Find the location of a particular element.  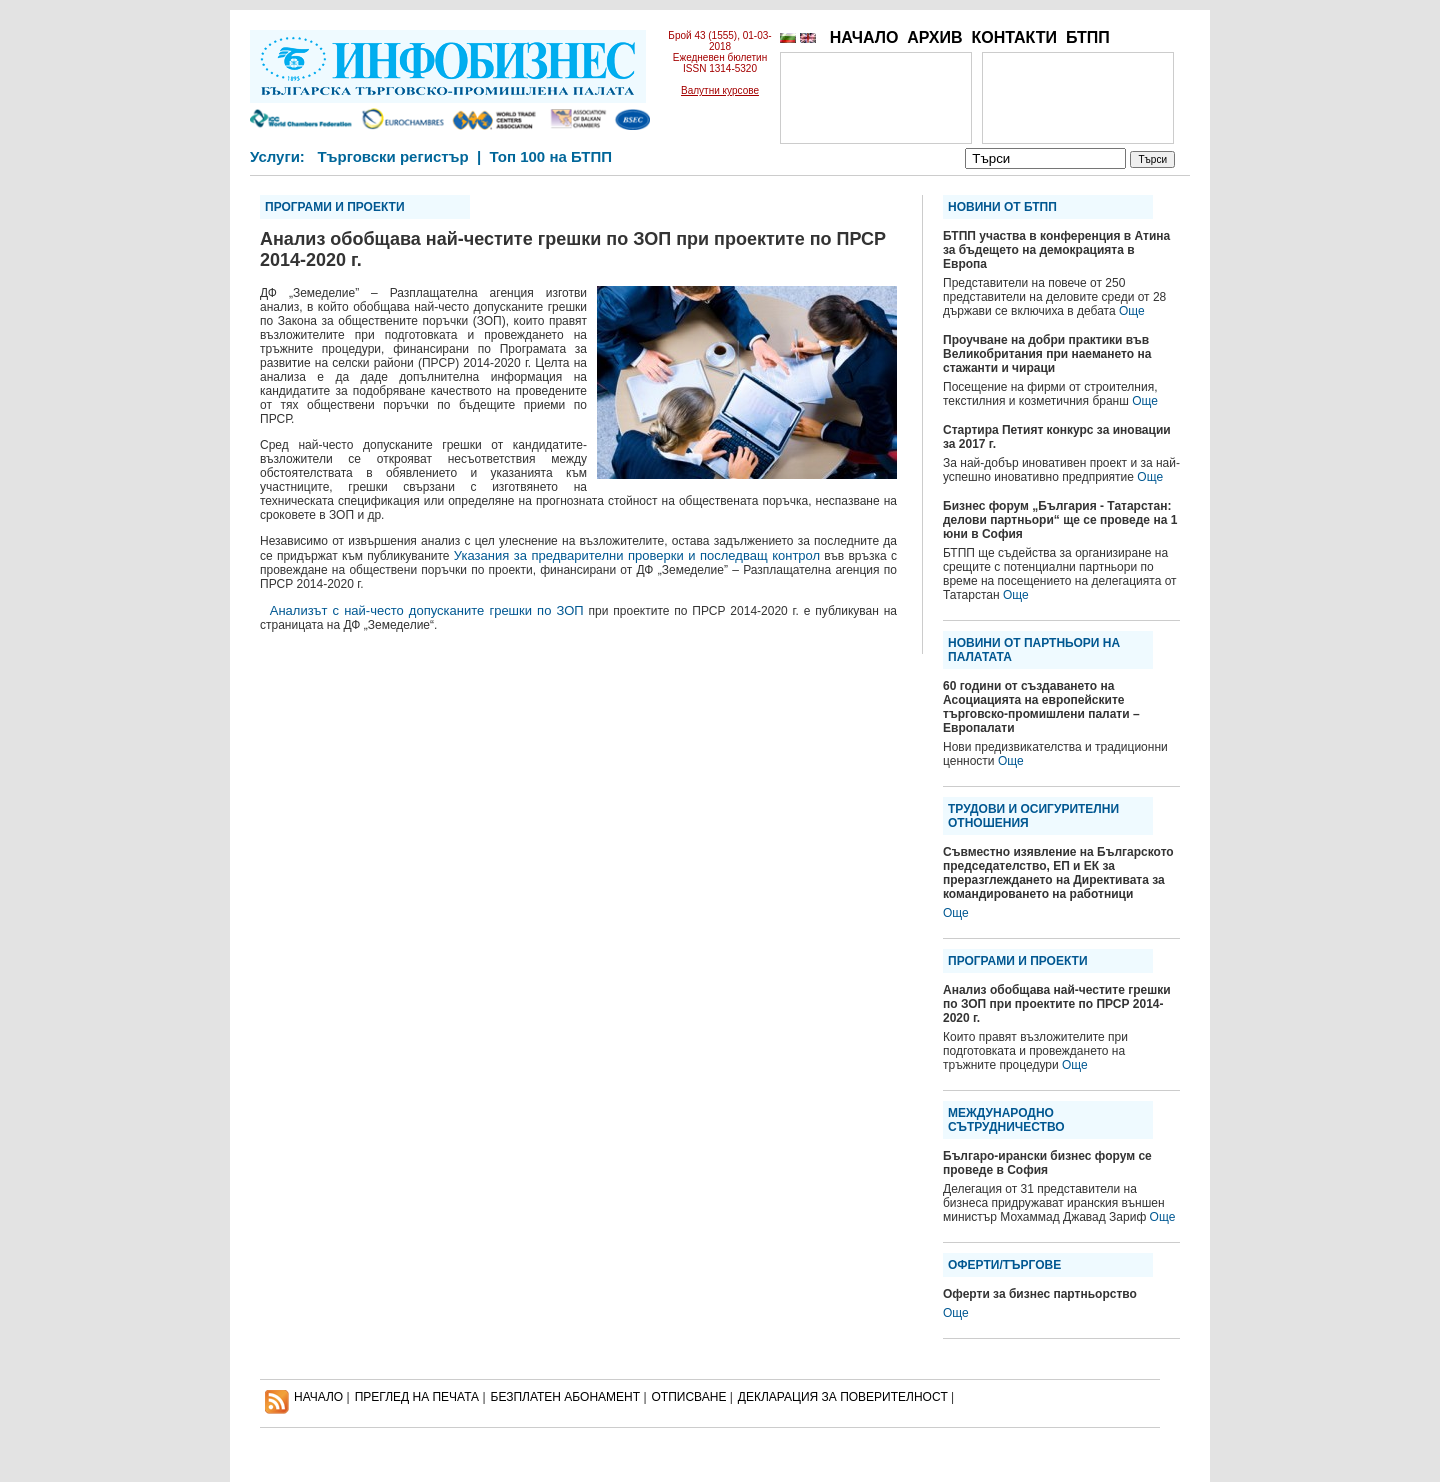

АРХИВ is located at coordinates (934, 37).